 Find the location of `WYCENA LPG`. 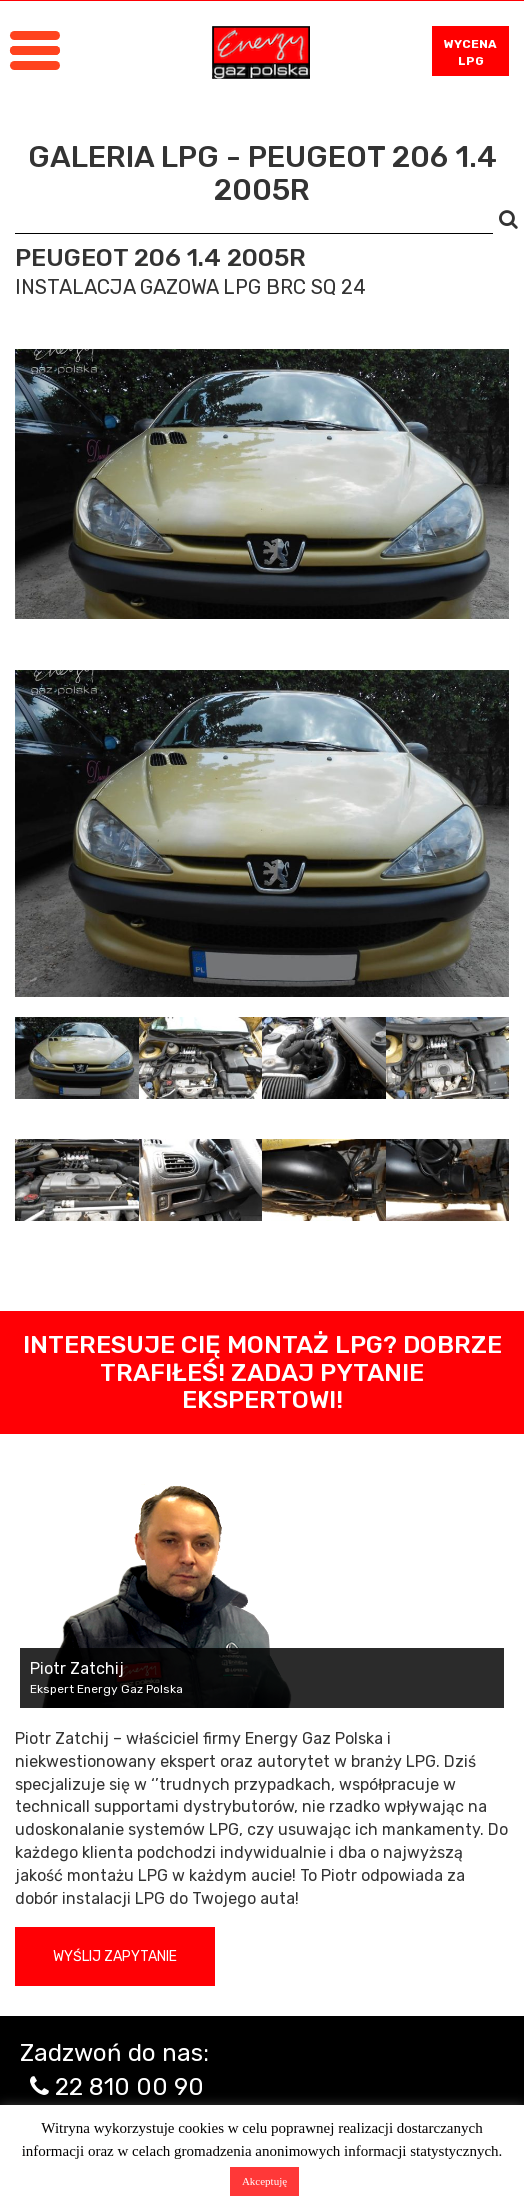

WYCENA LPG is located at coordinates (470, 52).